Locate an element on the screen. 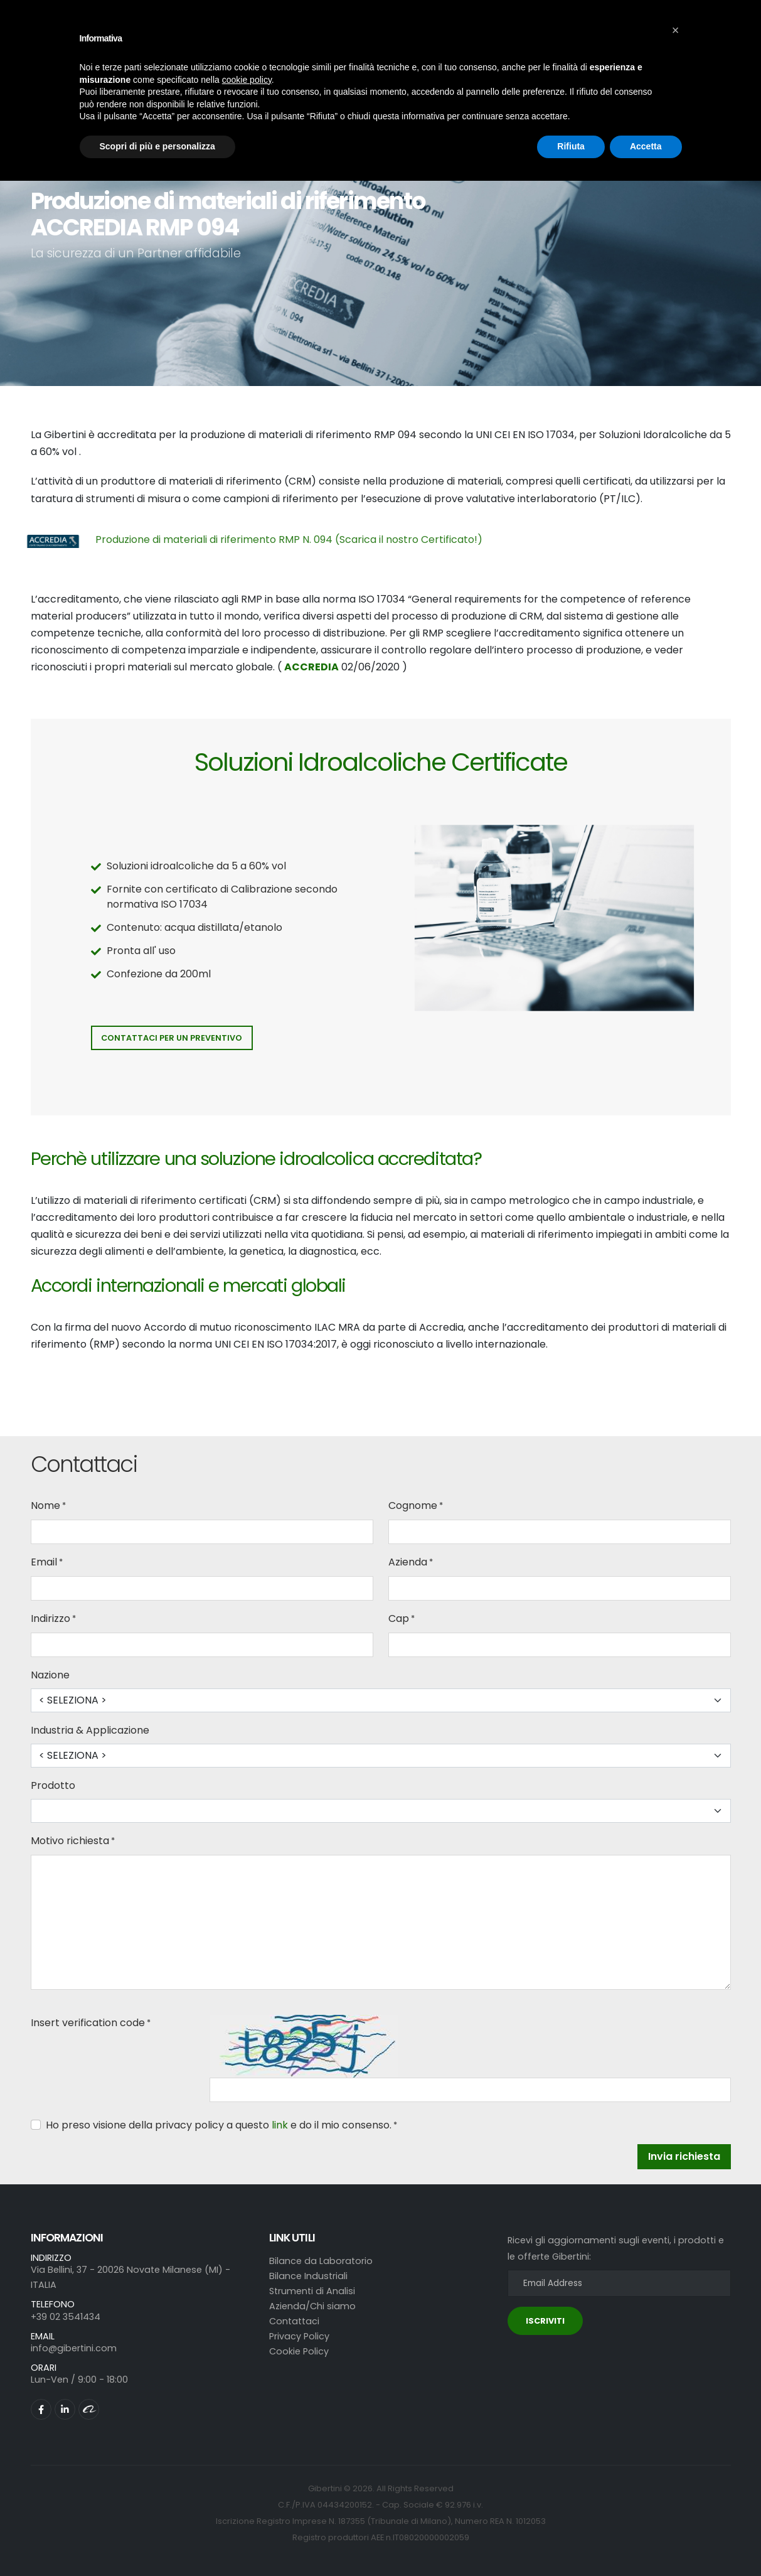  Ho preso visione della privacy policy a questo e do il mio consenso. is located at coordinates (218, 2125).